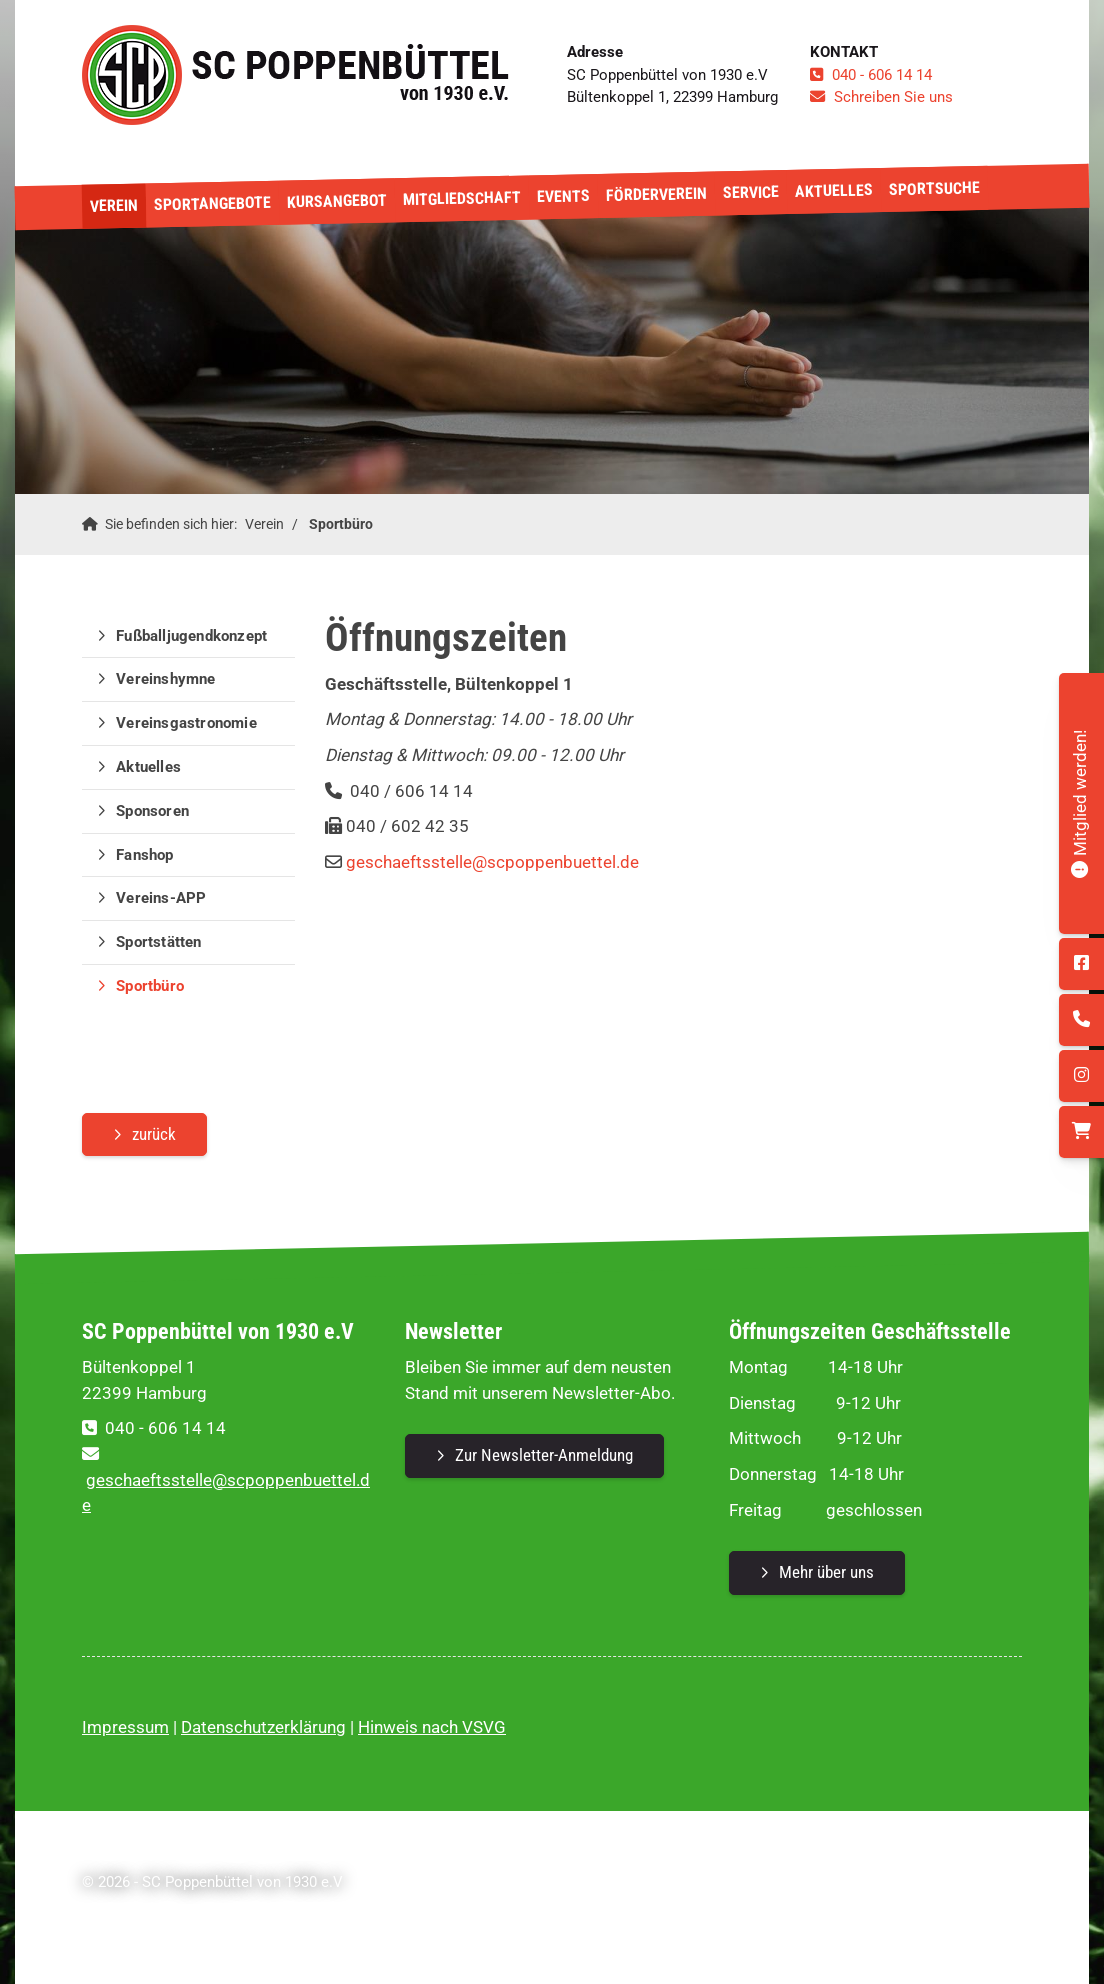  What do you see at coordinates (341, 524) in the screenshot?
I see `Sportbüro` at bounding box center [341, 524].